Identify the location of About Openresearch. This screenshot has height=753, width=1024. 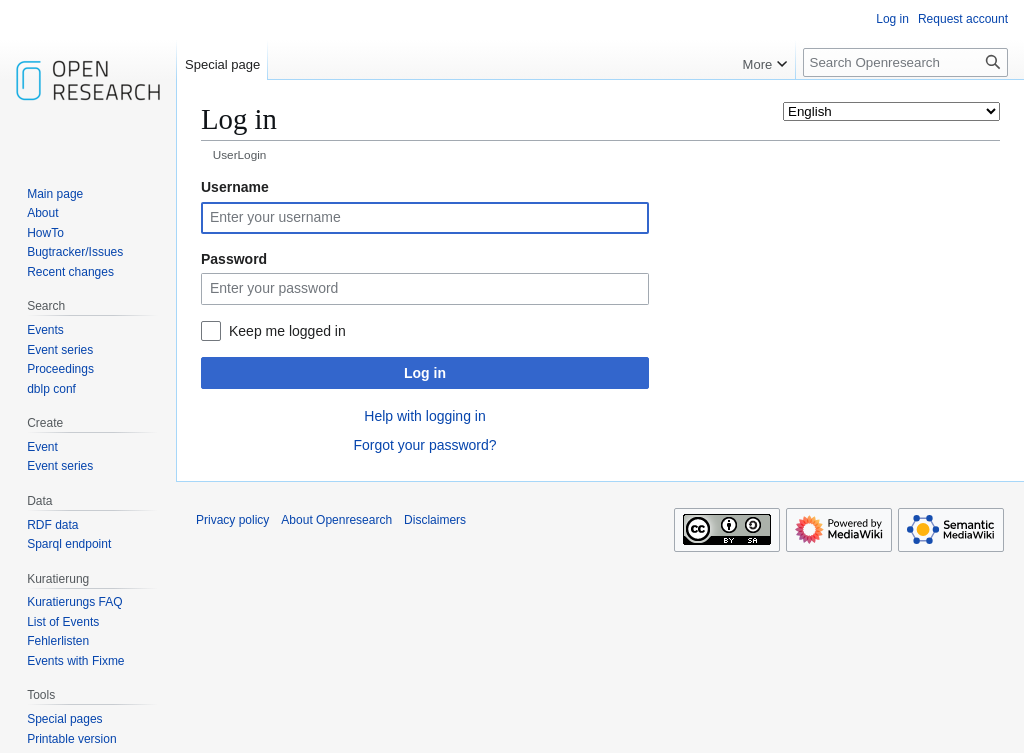
(336, 520).